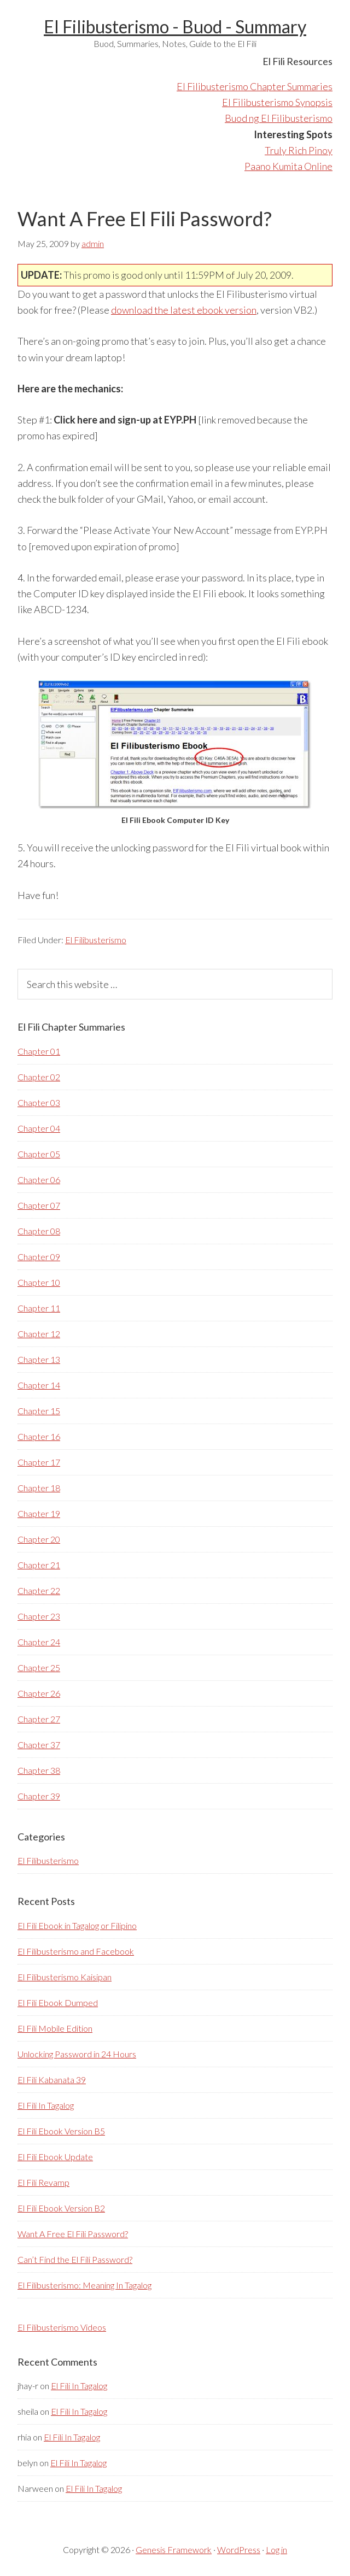 This screenshot has width=350, height=2576. Describe the element at coordinates (39, 1205) in the screenshot. I see `Chapter 07` at that location.